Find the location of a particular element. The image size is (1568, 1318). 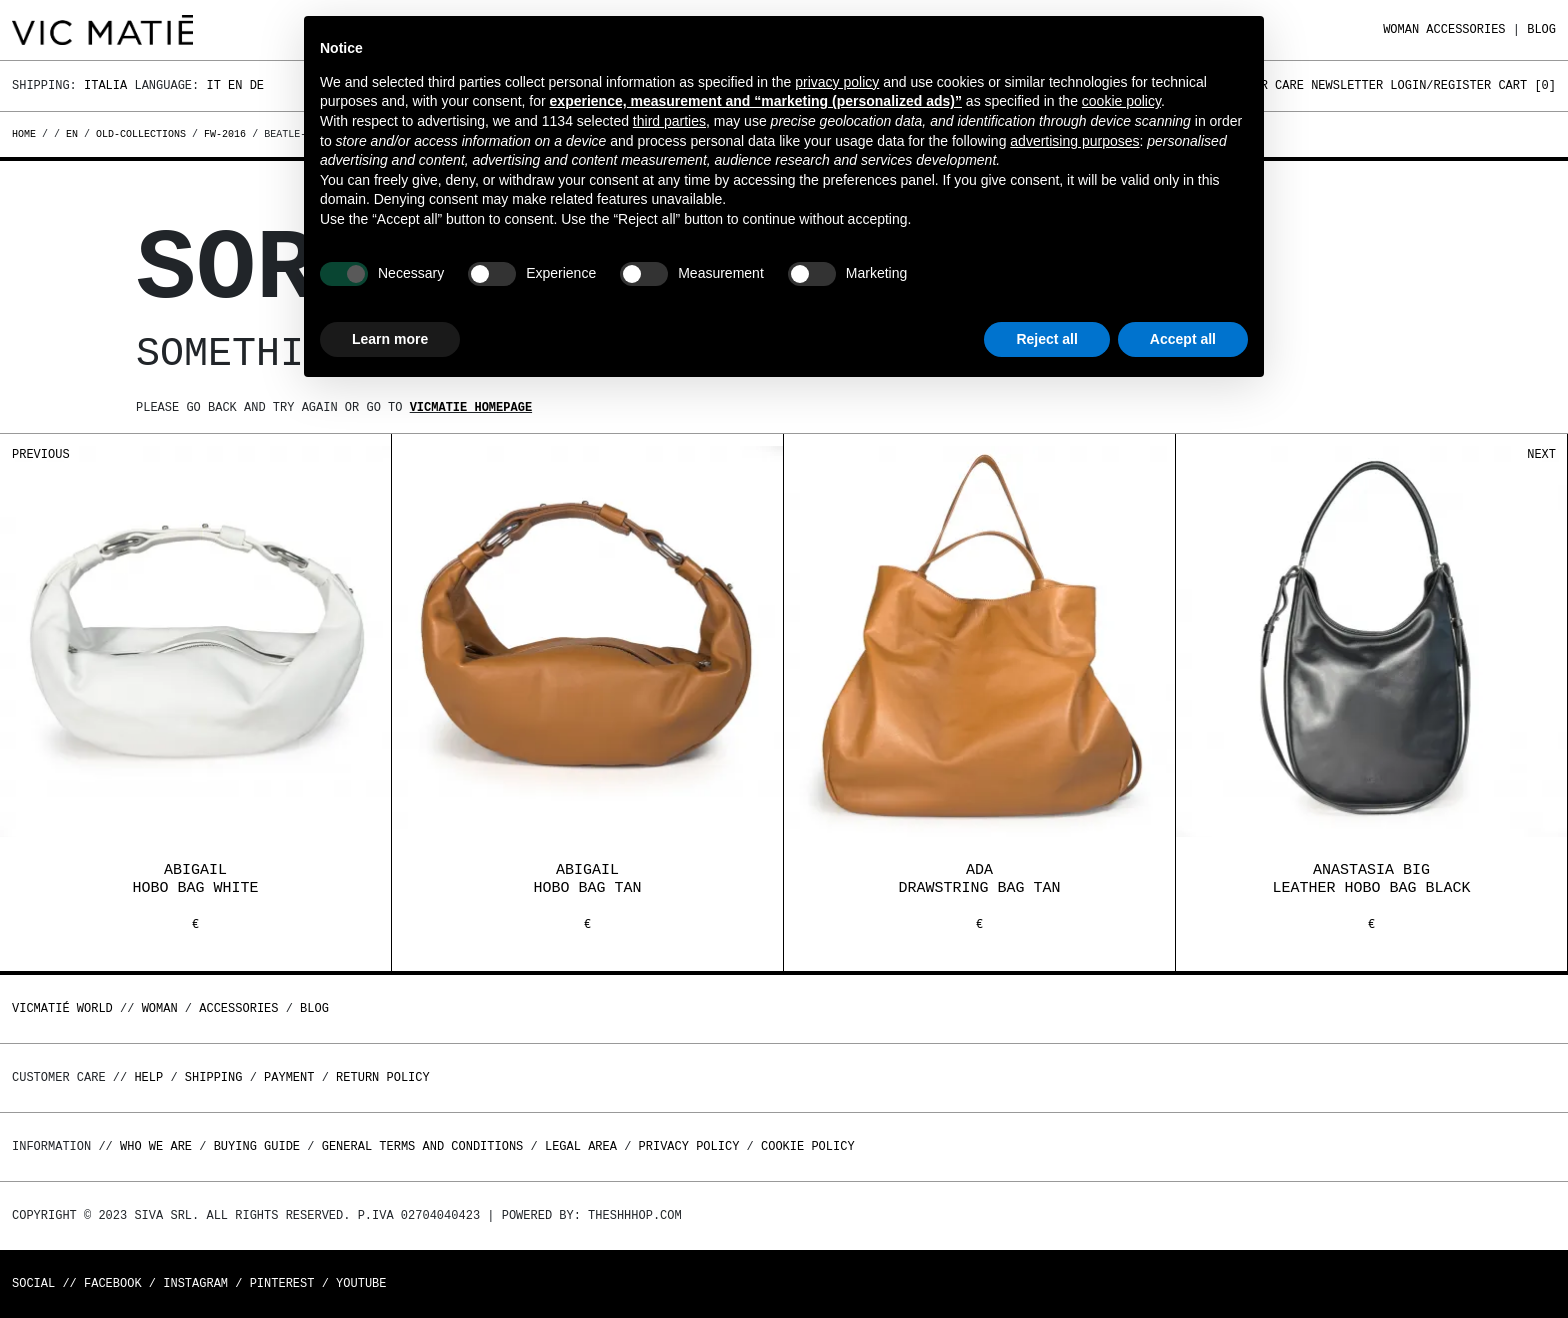

privacy policy [button] is located at coordinates (837, 82).